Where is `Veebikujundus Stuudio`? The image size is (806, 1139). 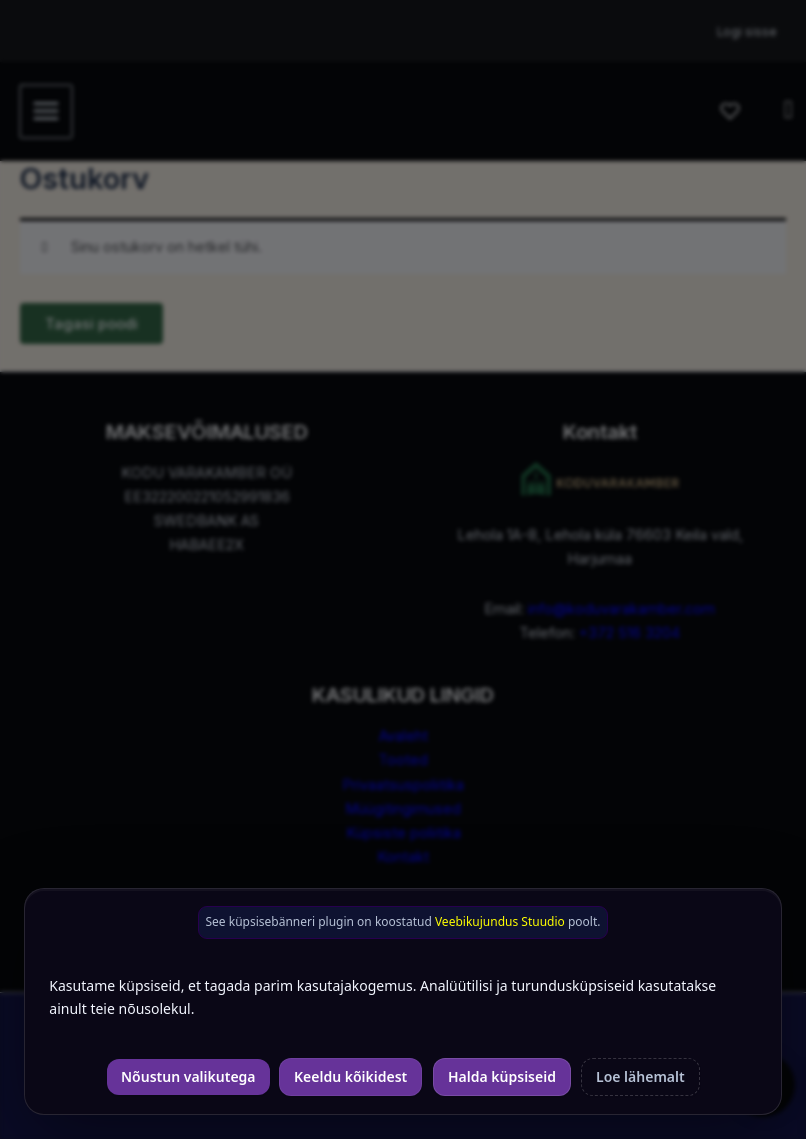 Veebikujundus Stuudio is located at coordinates (500, 921).